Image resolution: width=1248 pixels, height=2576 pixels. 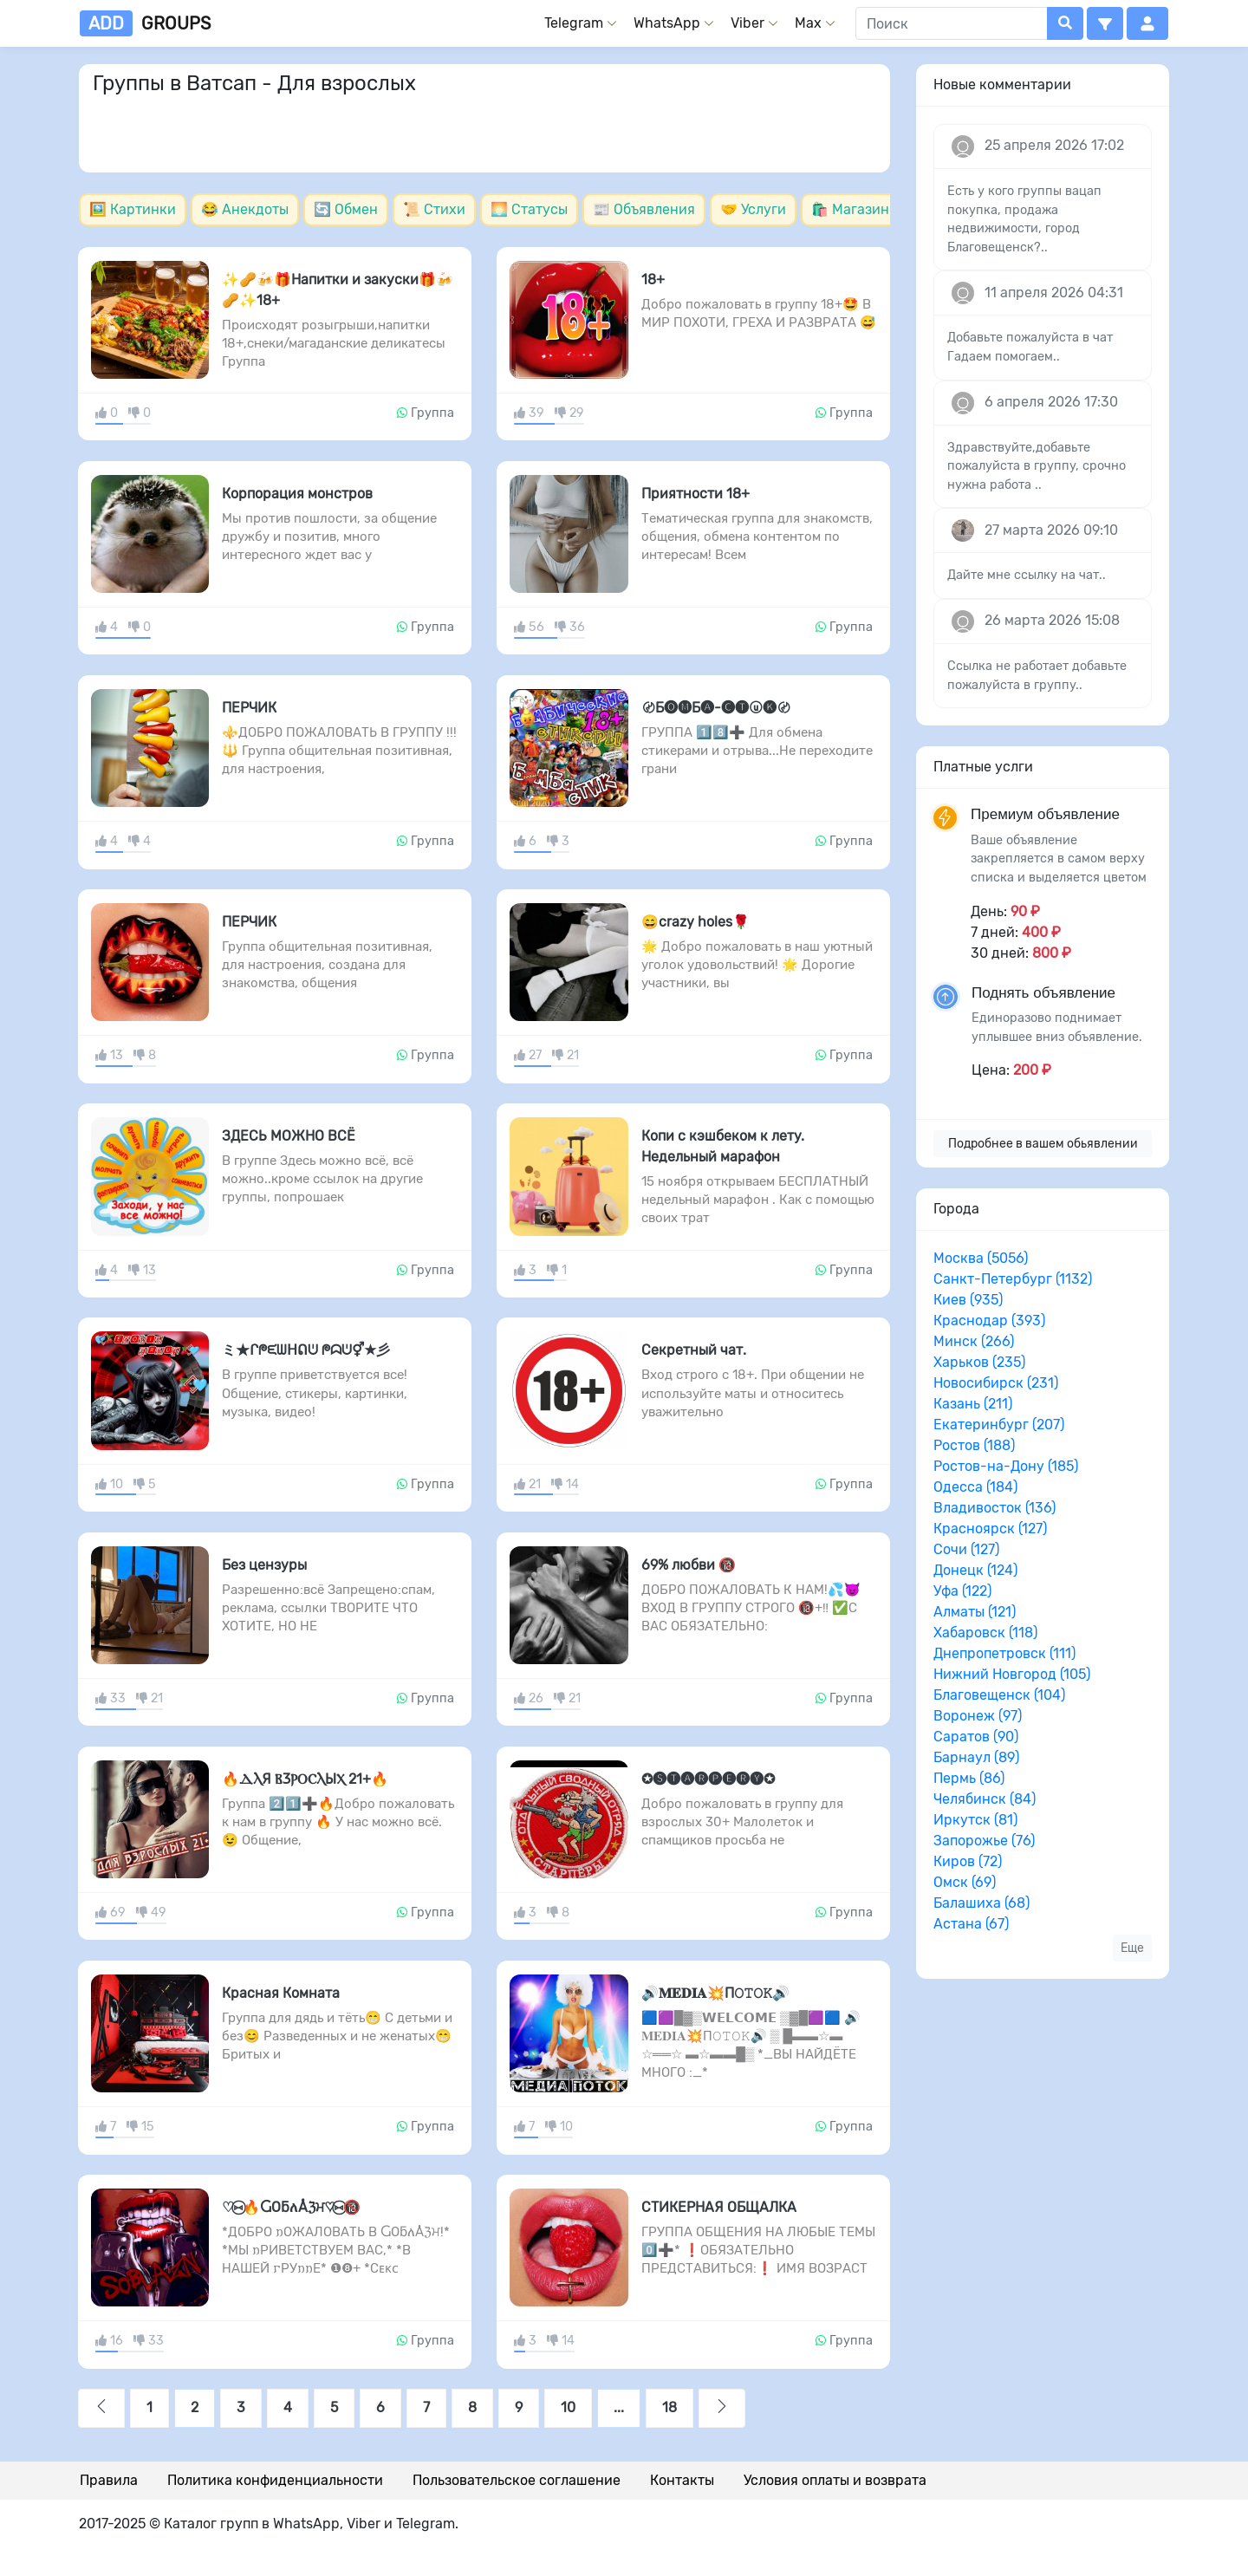 What do you see at coordinates (984, 1840) in the screenshot?
I see `Запорожье (76)` at bounding box center [984, 1840].